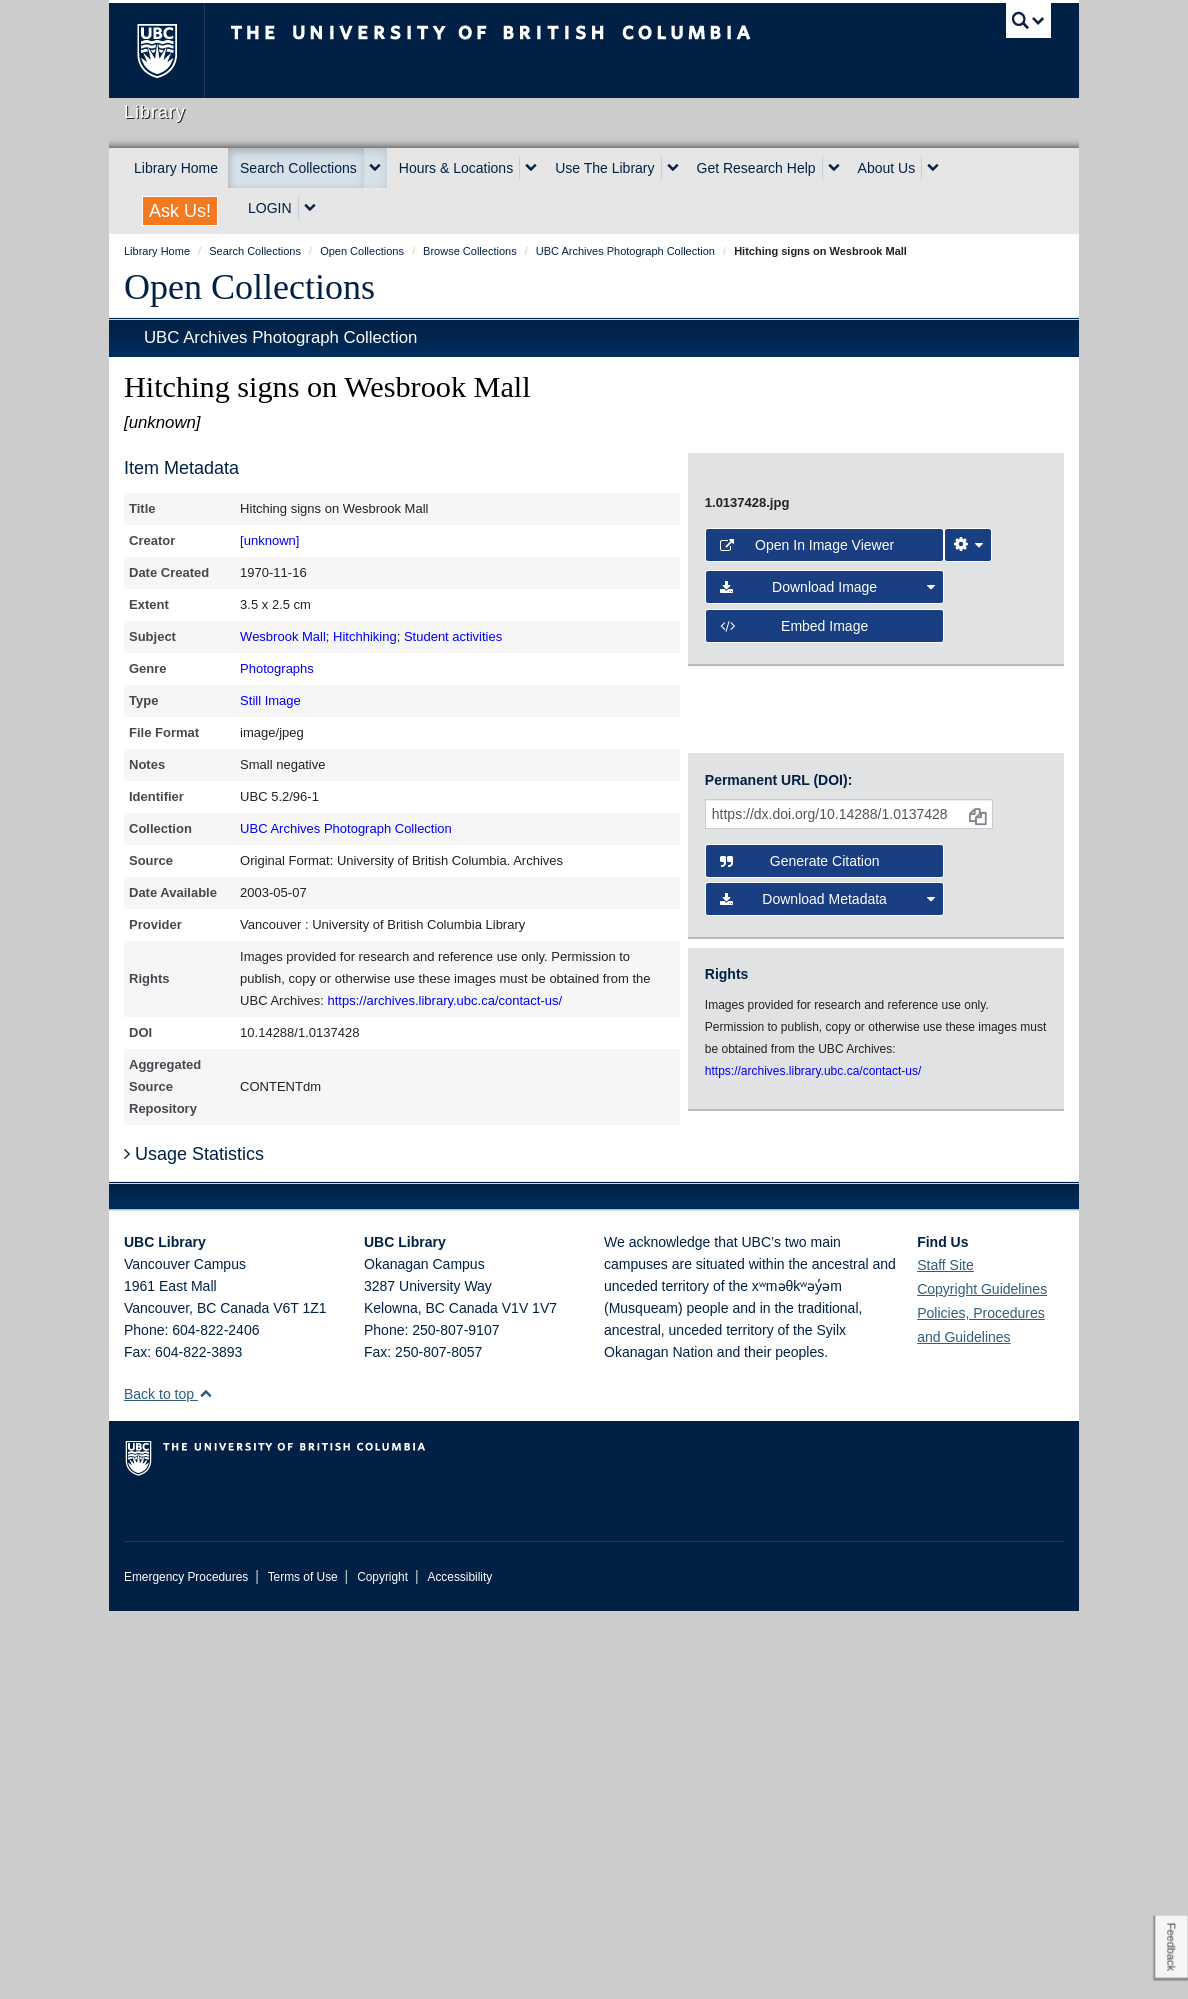 The image size is (1188, 1999). Describe the element at coordinates (277, 668) in the screenshot. I see `Photographs` at that location.